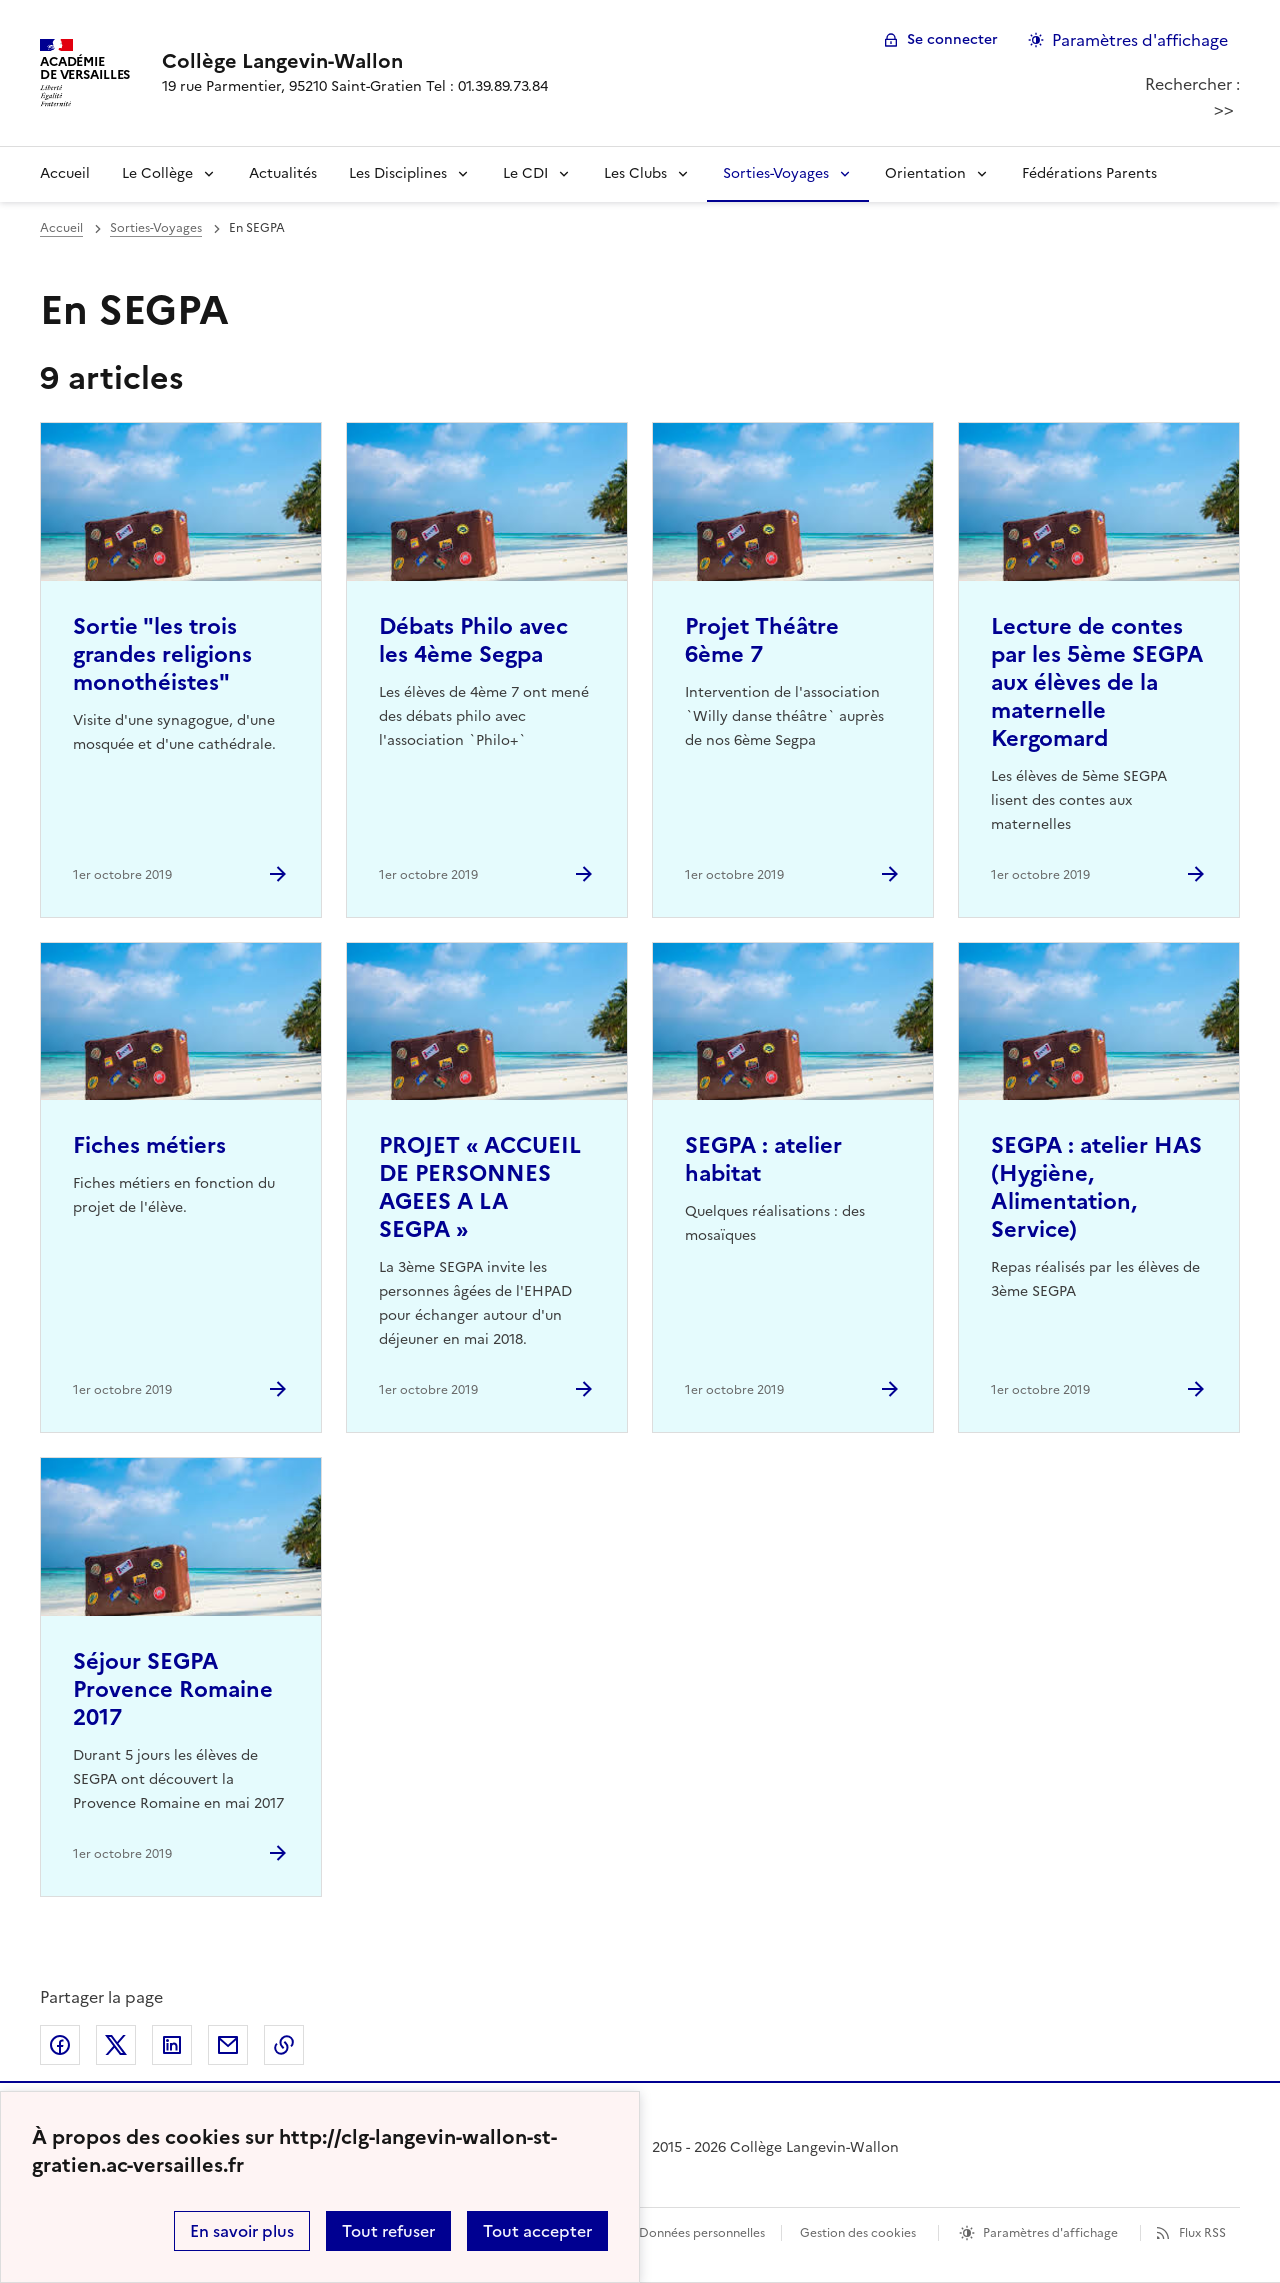 The height and width of the screenshot is (2283, 1280). I want to click on Accueil [revenir à l'accueil du site], so click(65, 173).